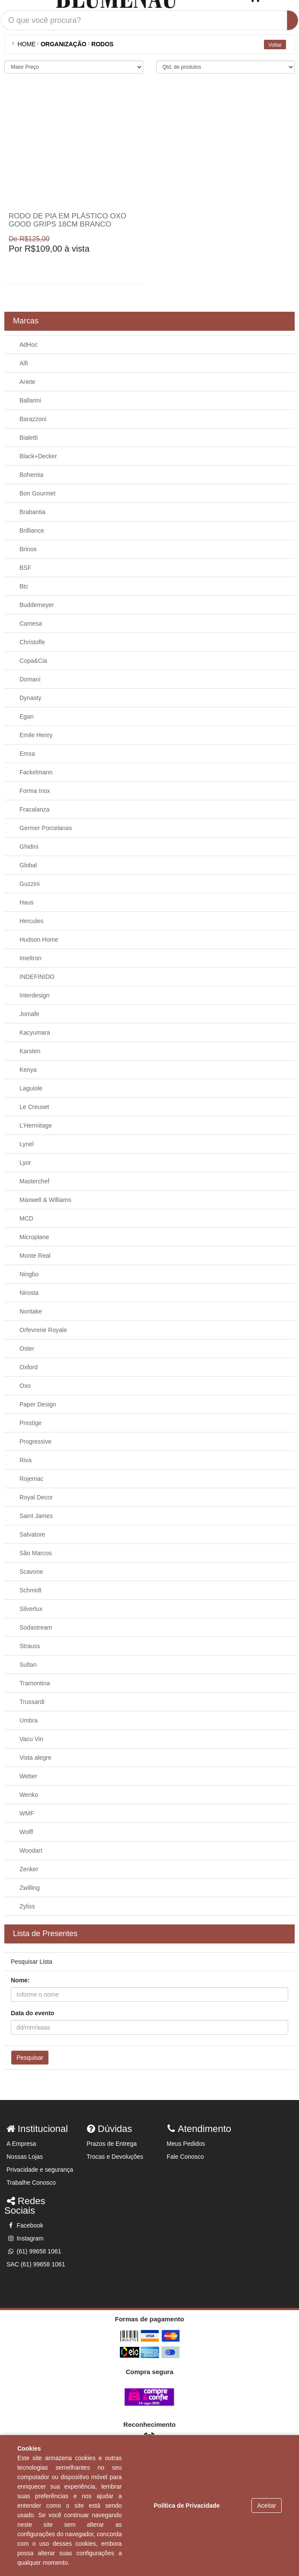 The width and height of the screenshot is (299, 2576). Describe the element at coordinates (35, 1125) in the screenshot. I see `L'Hermitage` at that location.